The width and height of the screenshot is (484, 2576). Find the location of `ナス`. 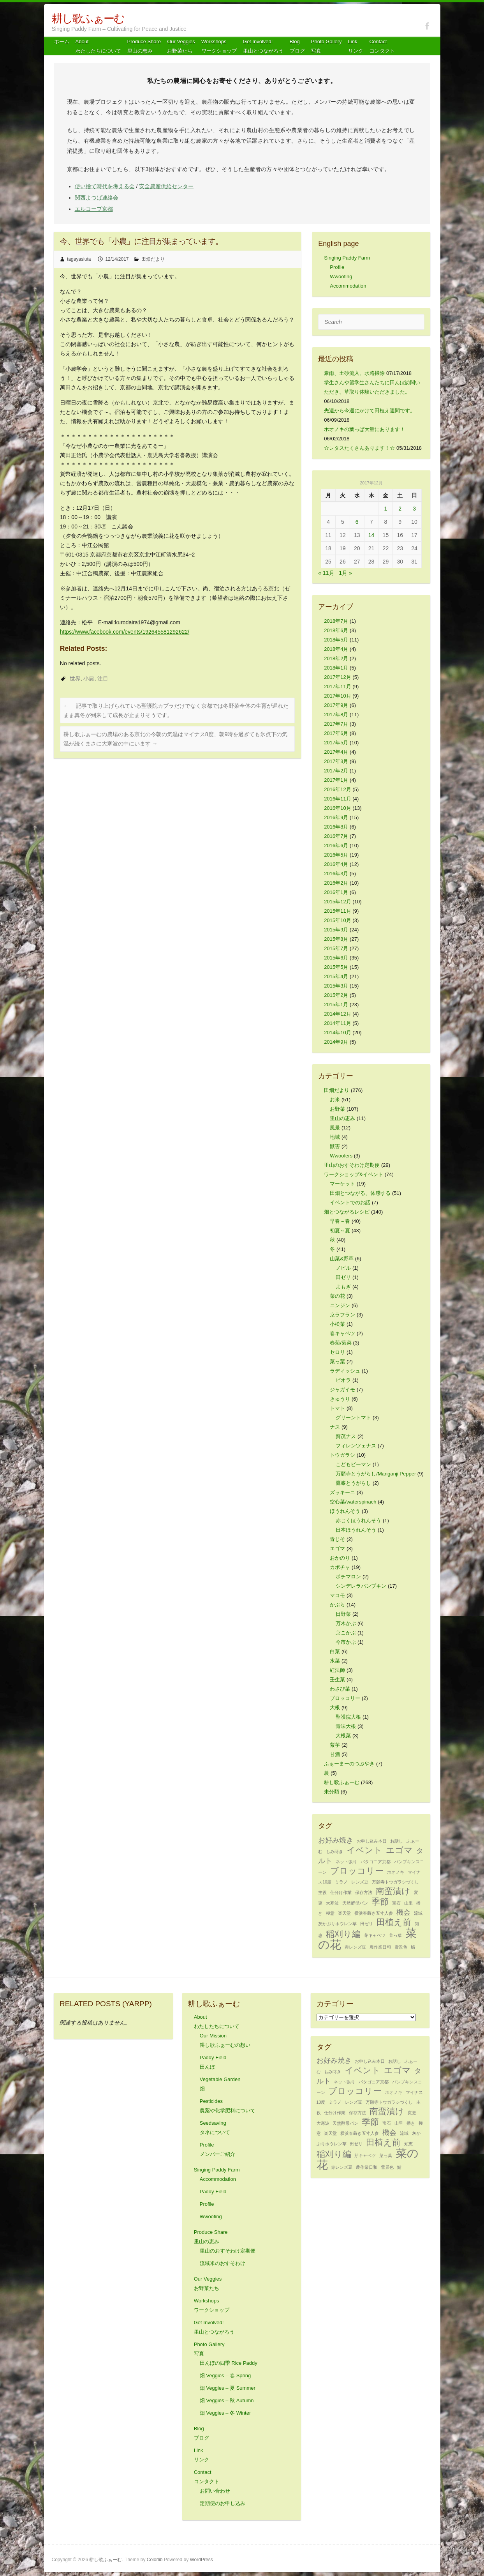

ナス is located at coordinates (335, 1427).